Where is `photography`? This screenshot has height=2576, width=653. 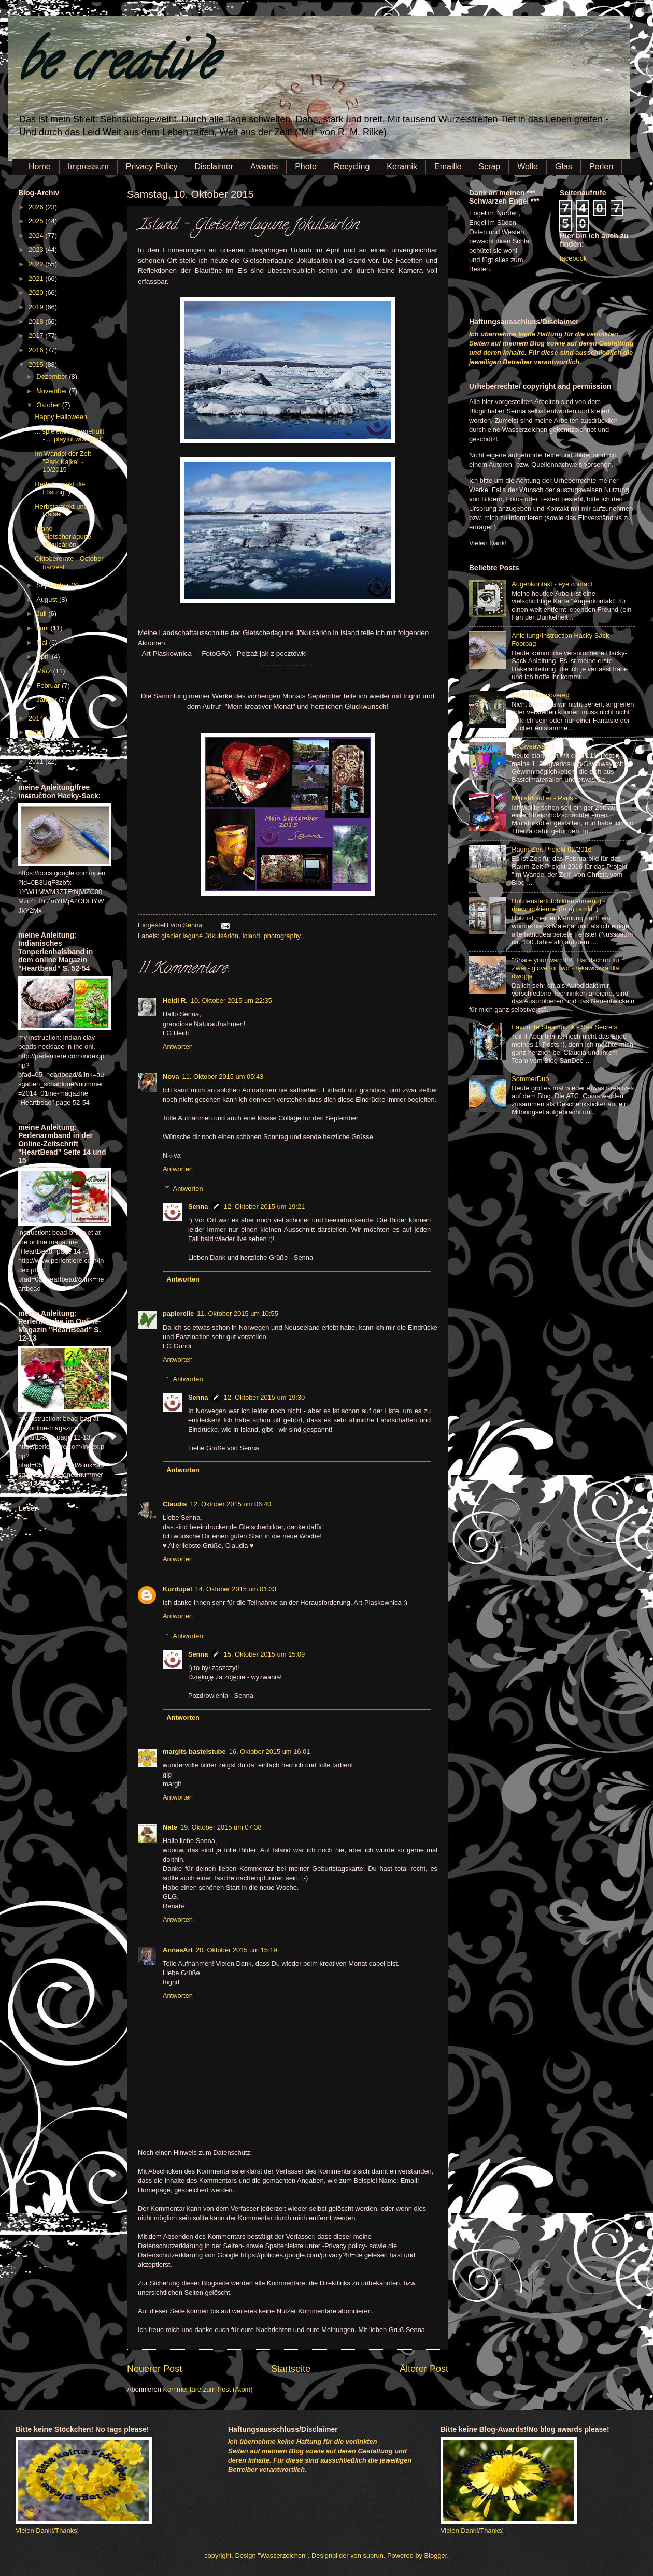
photography is located at coordinates (282, 936).